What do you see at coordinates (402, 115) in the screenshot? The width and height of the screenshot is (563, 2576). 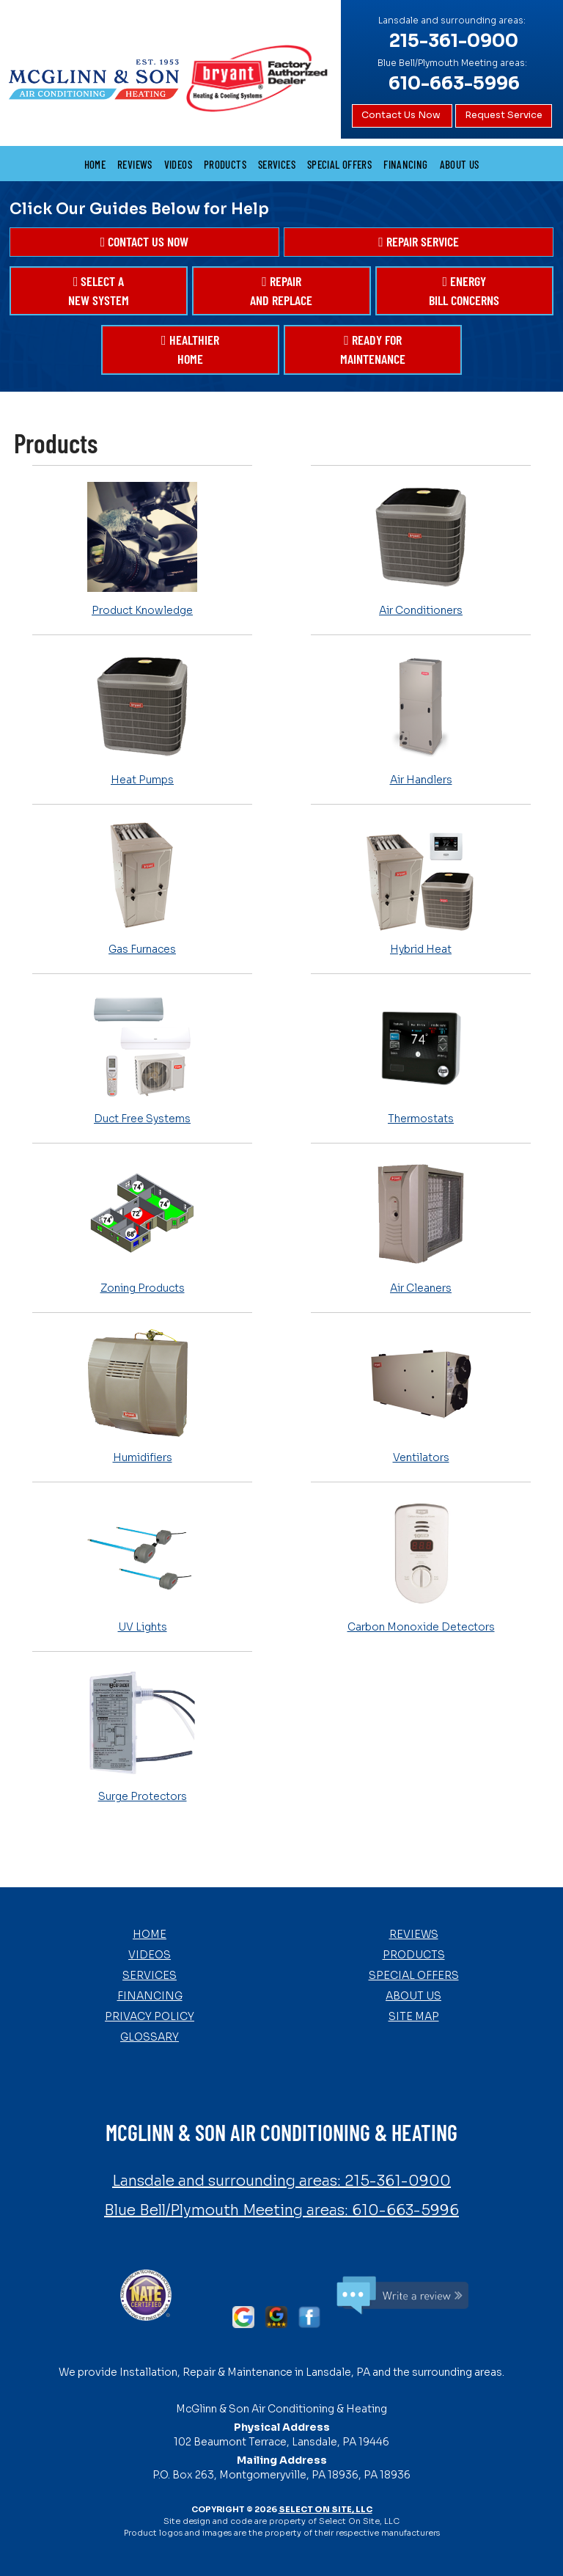 I see `Contact Us Now [button]` at bounding box center [402, 115].